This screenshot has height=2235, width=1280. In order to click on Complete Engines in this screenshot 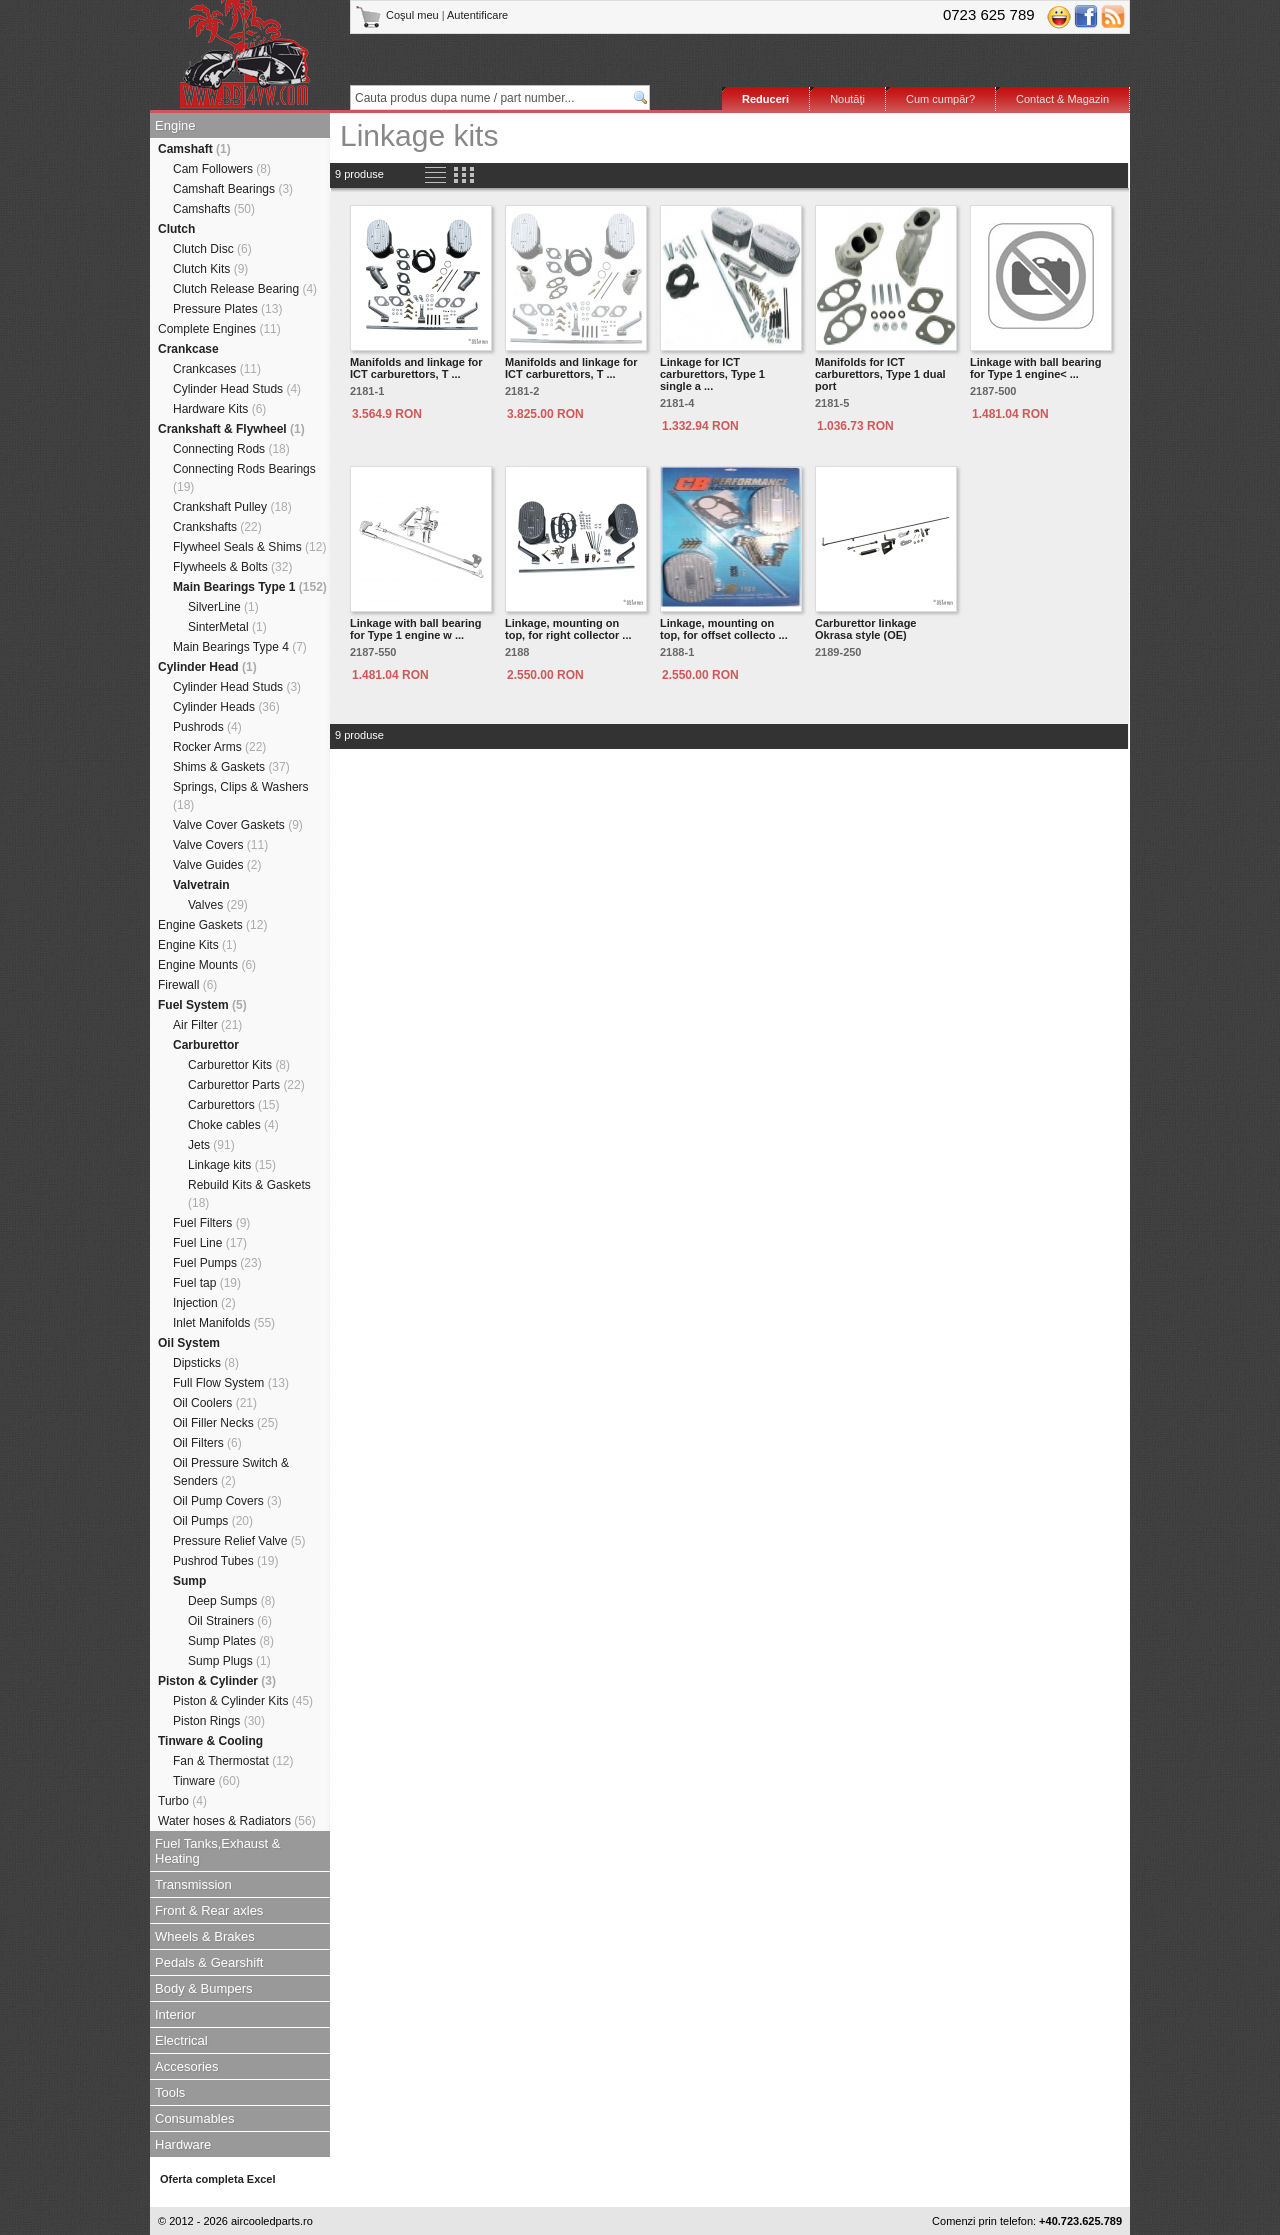, I will do `click(219, 329)`.